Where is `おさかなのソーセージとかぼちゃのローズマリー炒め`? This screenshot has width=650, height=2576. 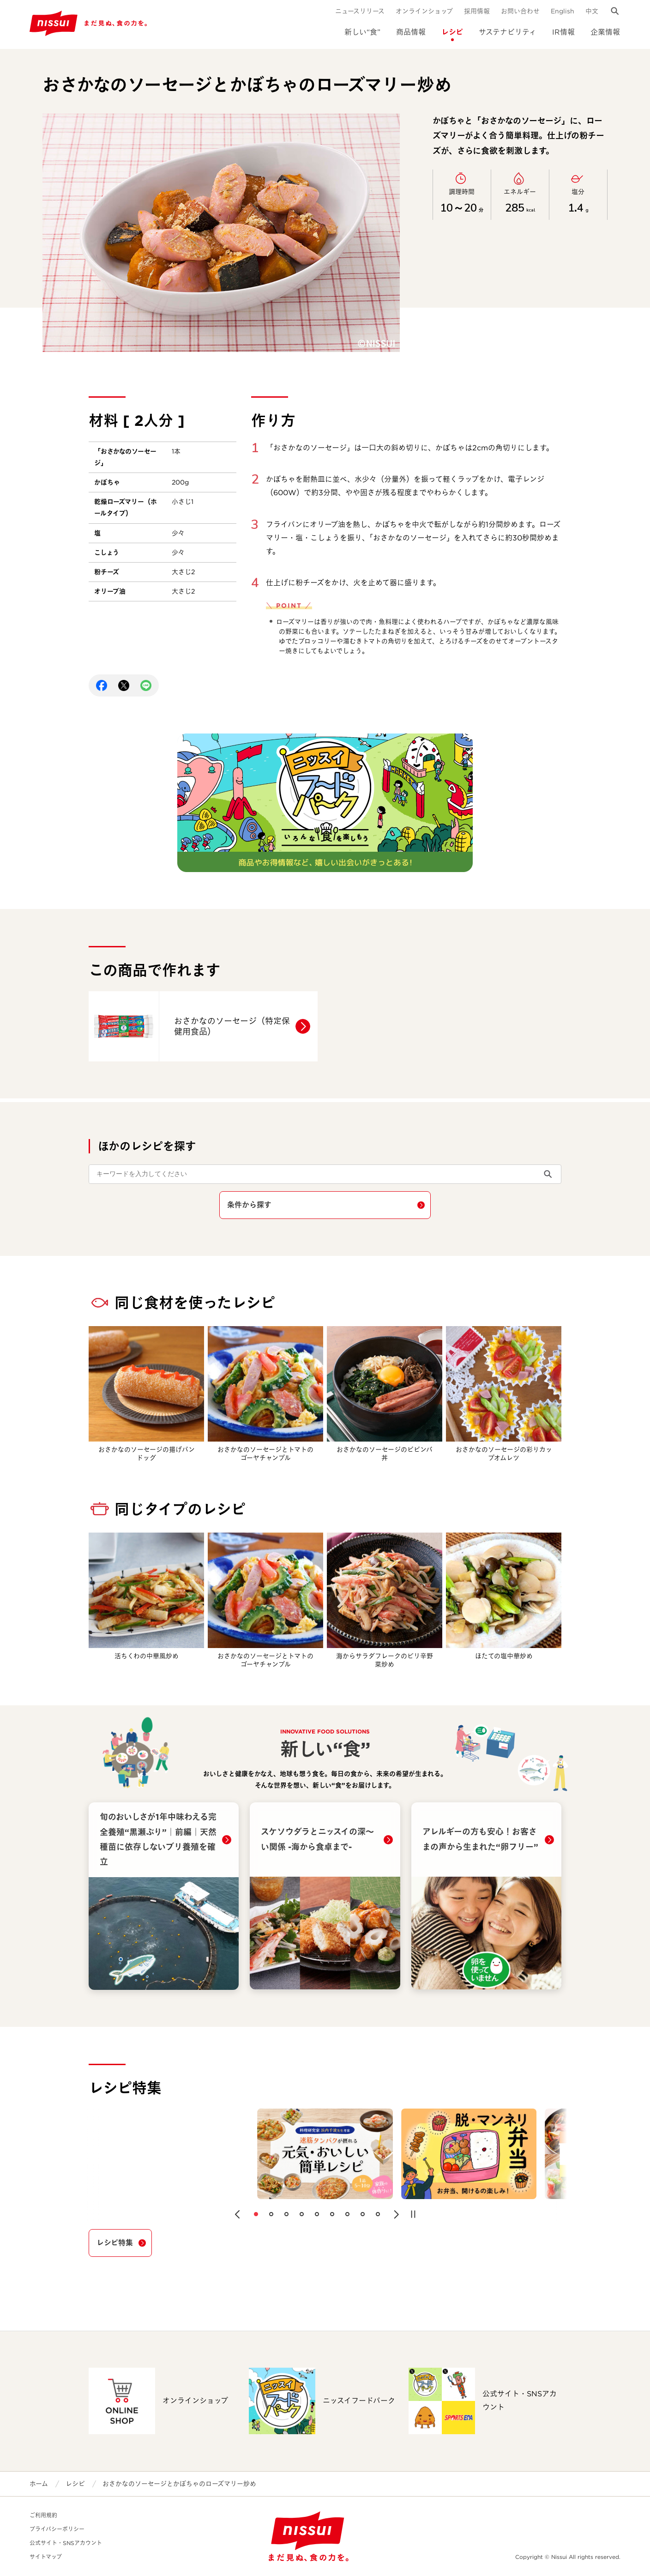
おさかなのソーセージとかぼちゃのローズマリー炒め is located at coordinates (179, 2483).